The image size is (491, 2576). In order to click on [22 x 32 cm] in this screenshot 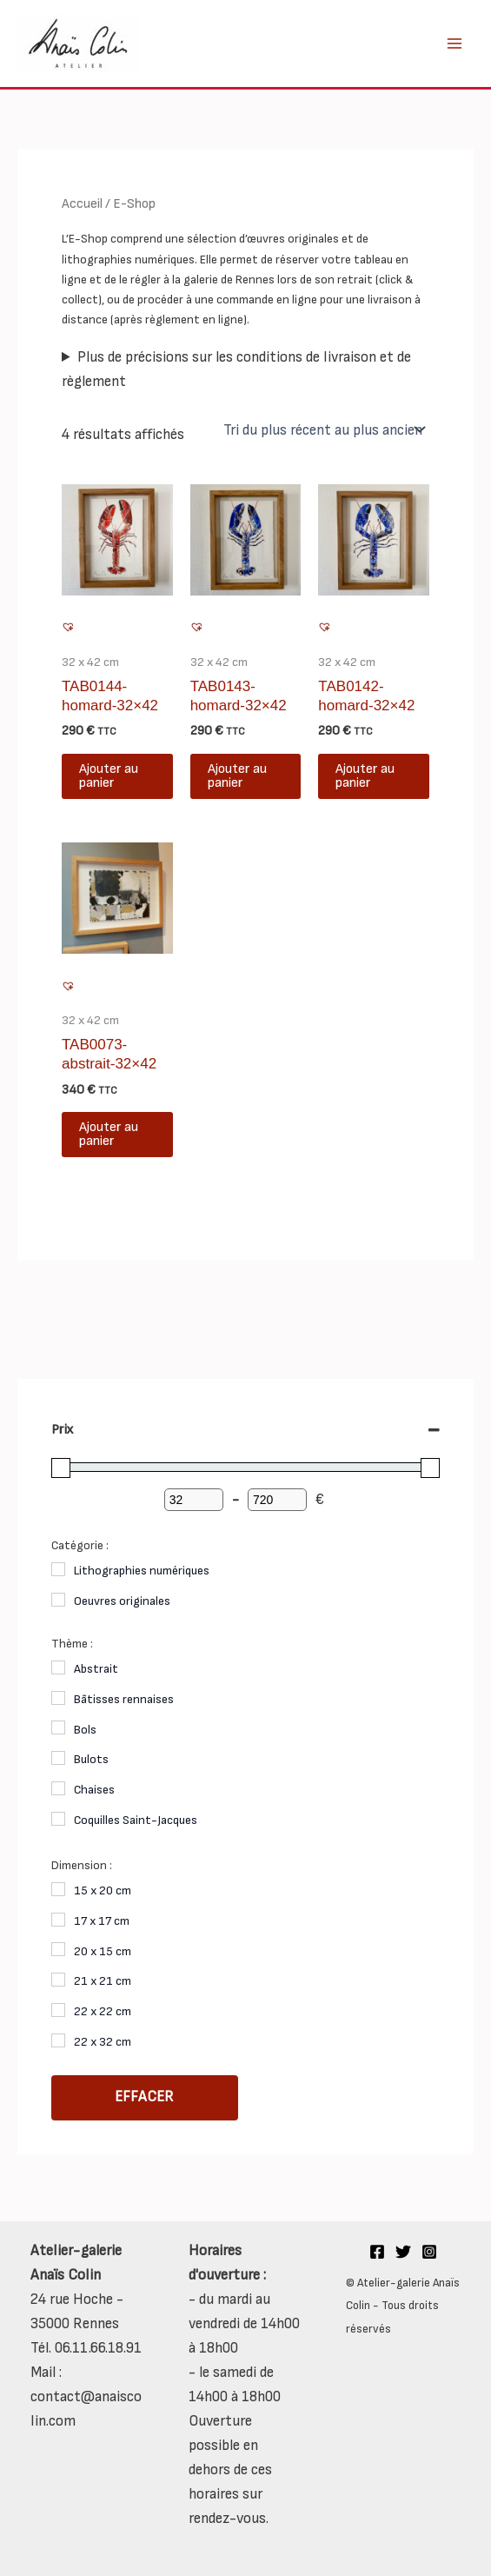, I will do `click(58, 2040)`.